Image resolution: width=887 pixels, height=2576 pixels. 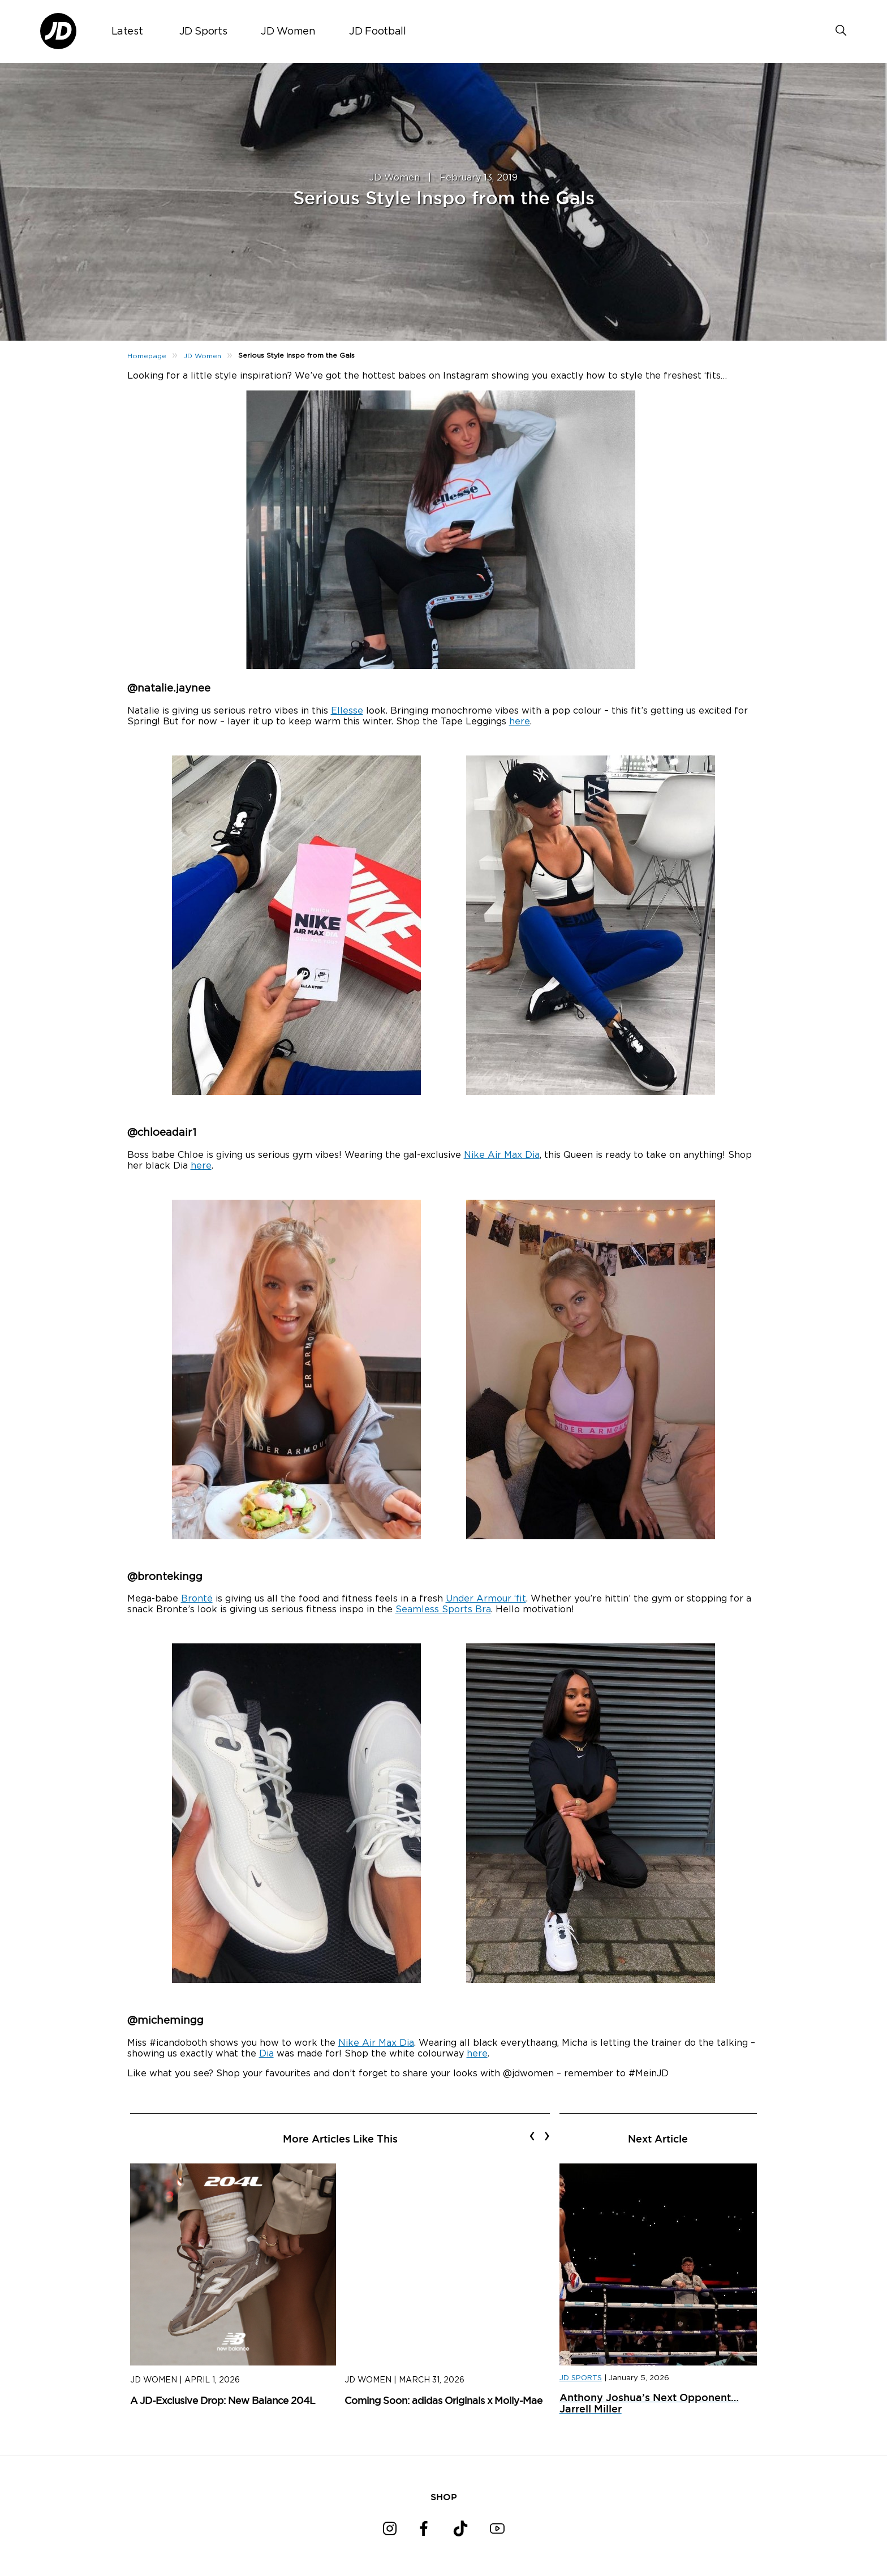 I want to click on Homepage, so click(x=146, y=356).